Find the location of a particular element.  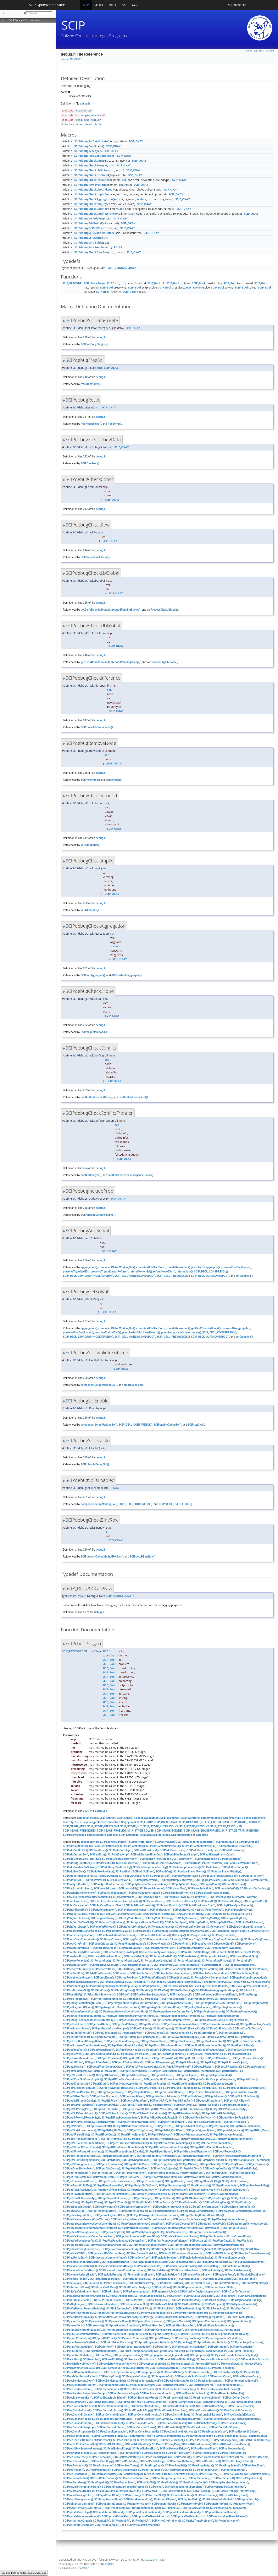

240 is located at coordinates (85, 377).